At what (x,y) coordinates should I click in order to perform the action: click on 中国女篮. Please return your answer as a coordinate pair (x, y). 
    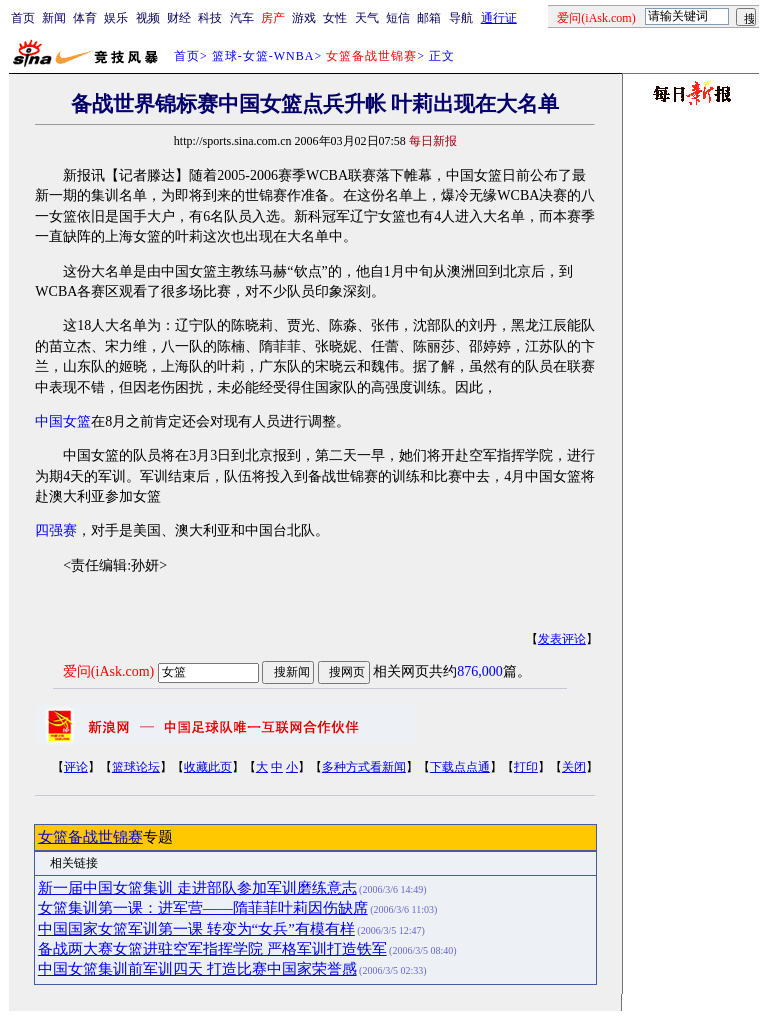
    Looking at the image, I should click on (63, 421).